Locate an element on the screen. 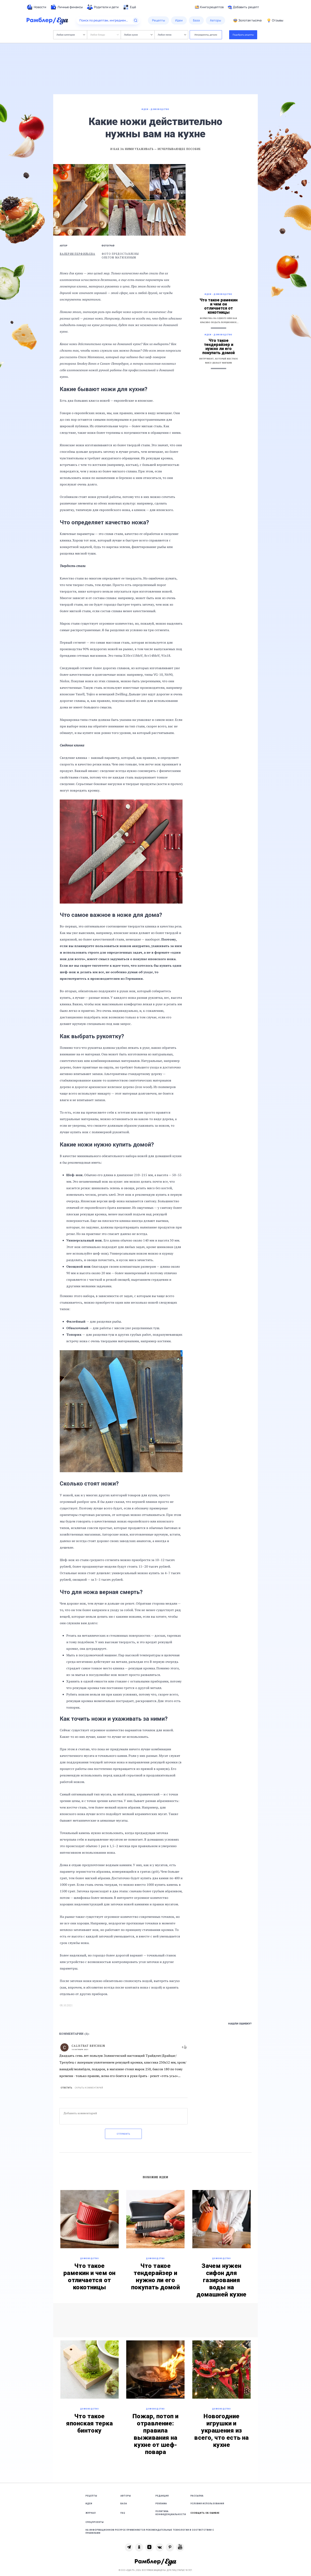  Любое меню is located at coordinates (172, 34).